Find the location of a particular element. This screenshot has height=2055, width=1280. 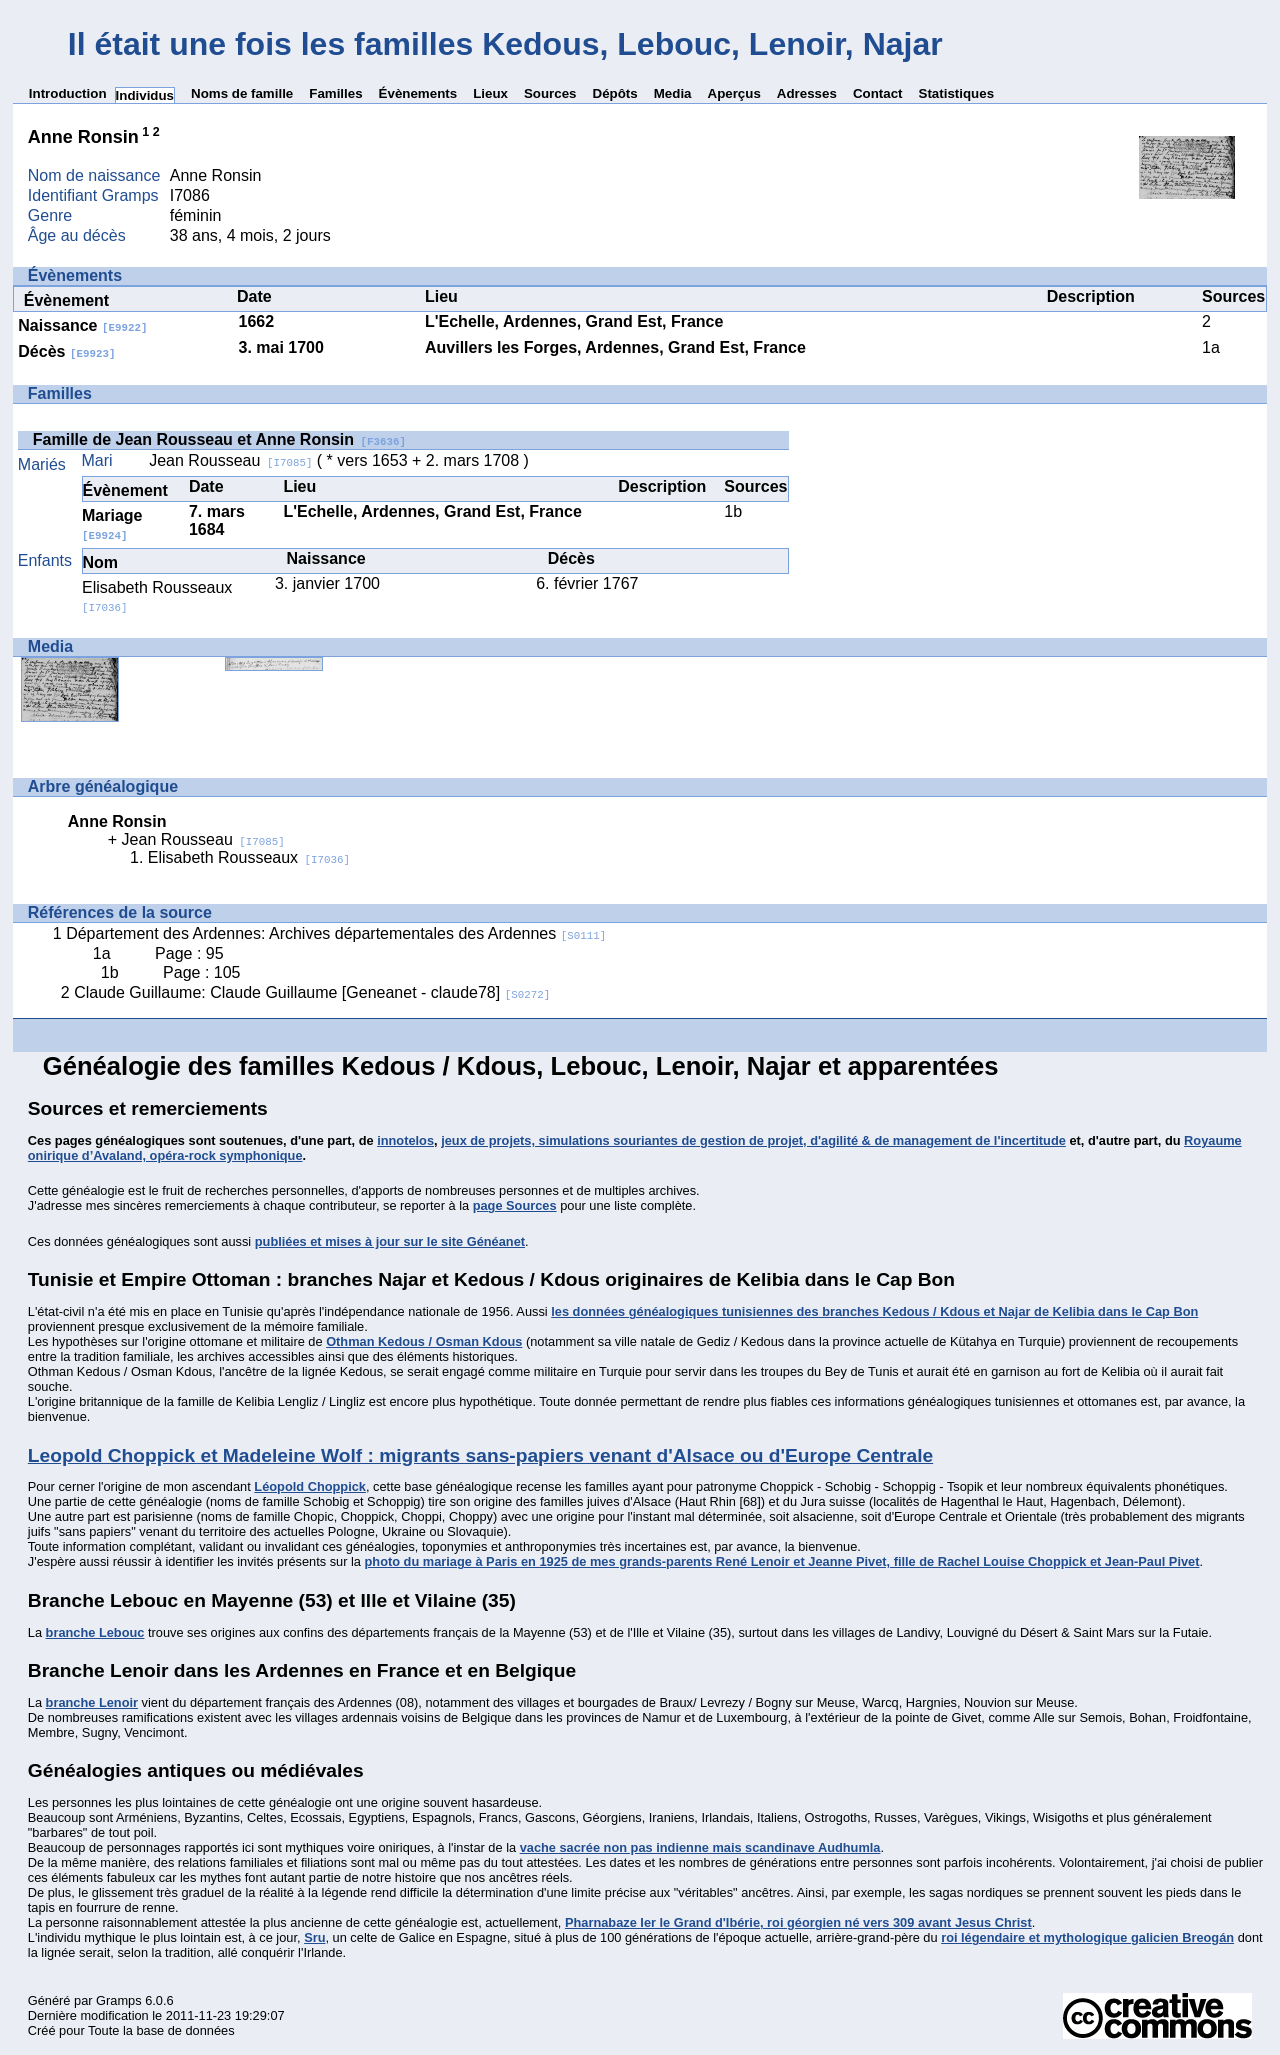

Noms de famille is located at coordinates (242, 93).